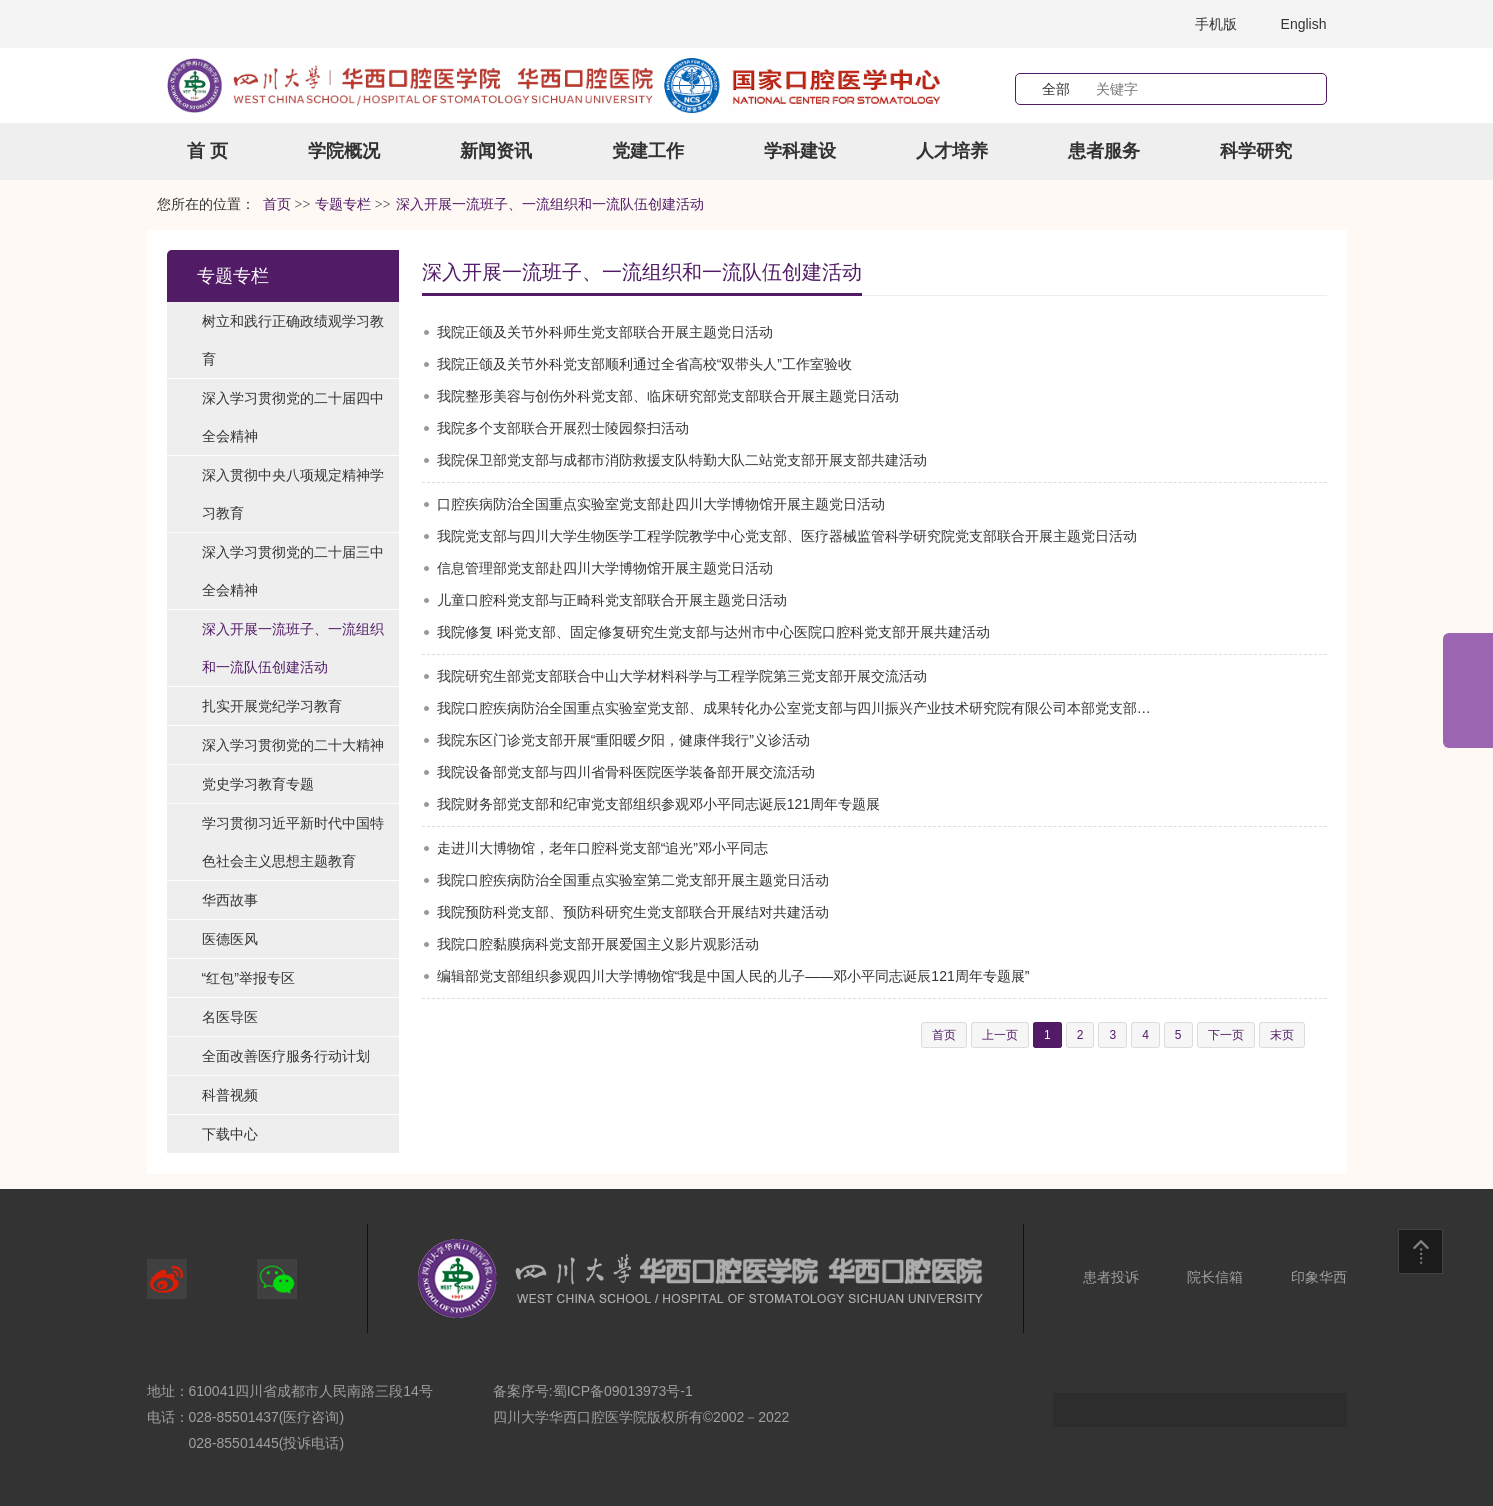 The height and width of the screenshot is (1506, 1493). I want to click on 印象华西, so click(1319, 1277).